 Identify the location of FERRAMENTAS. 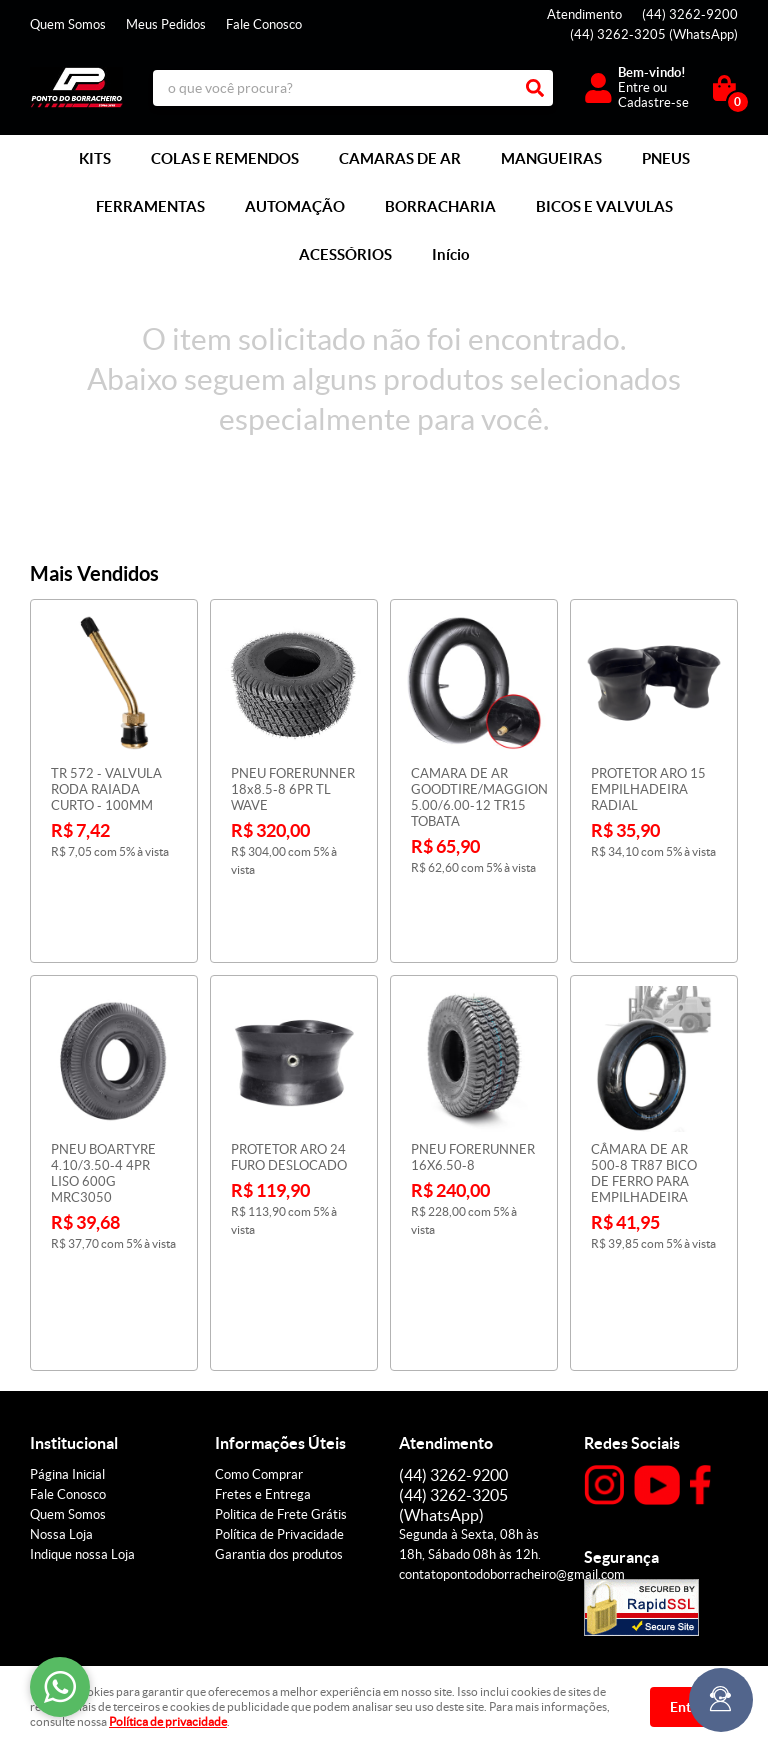
(150, 206).